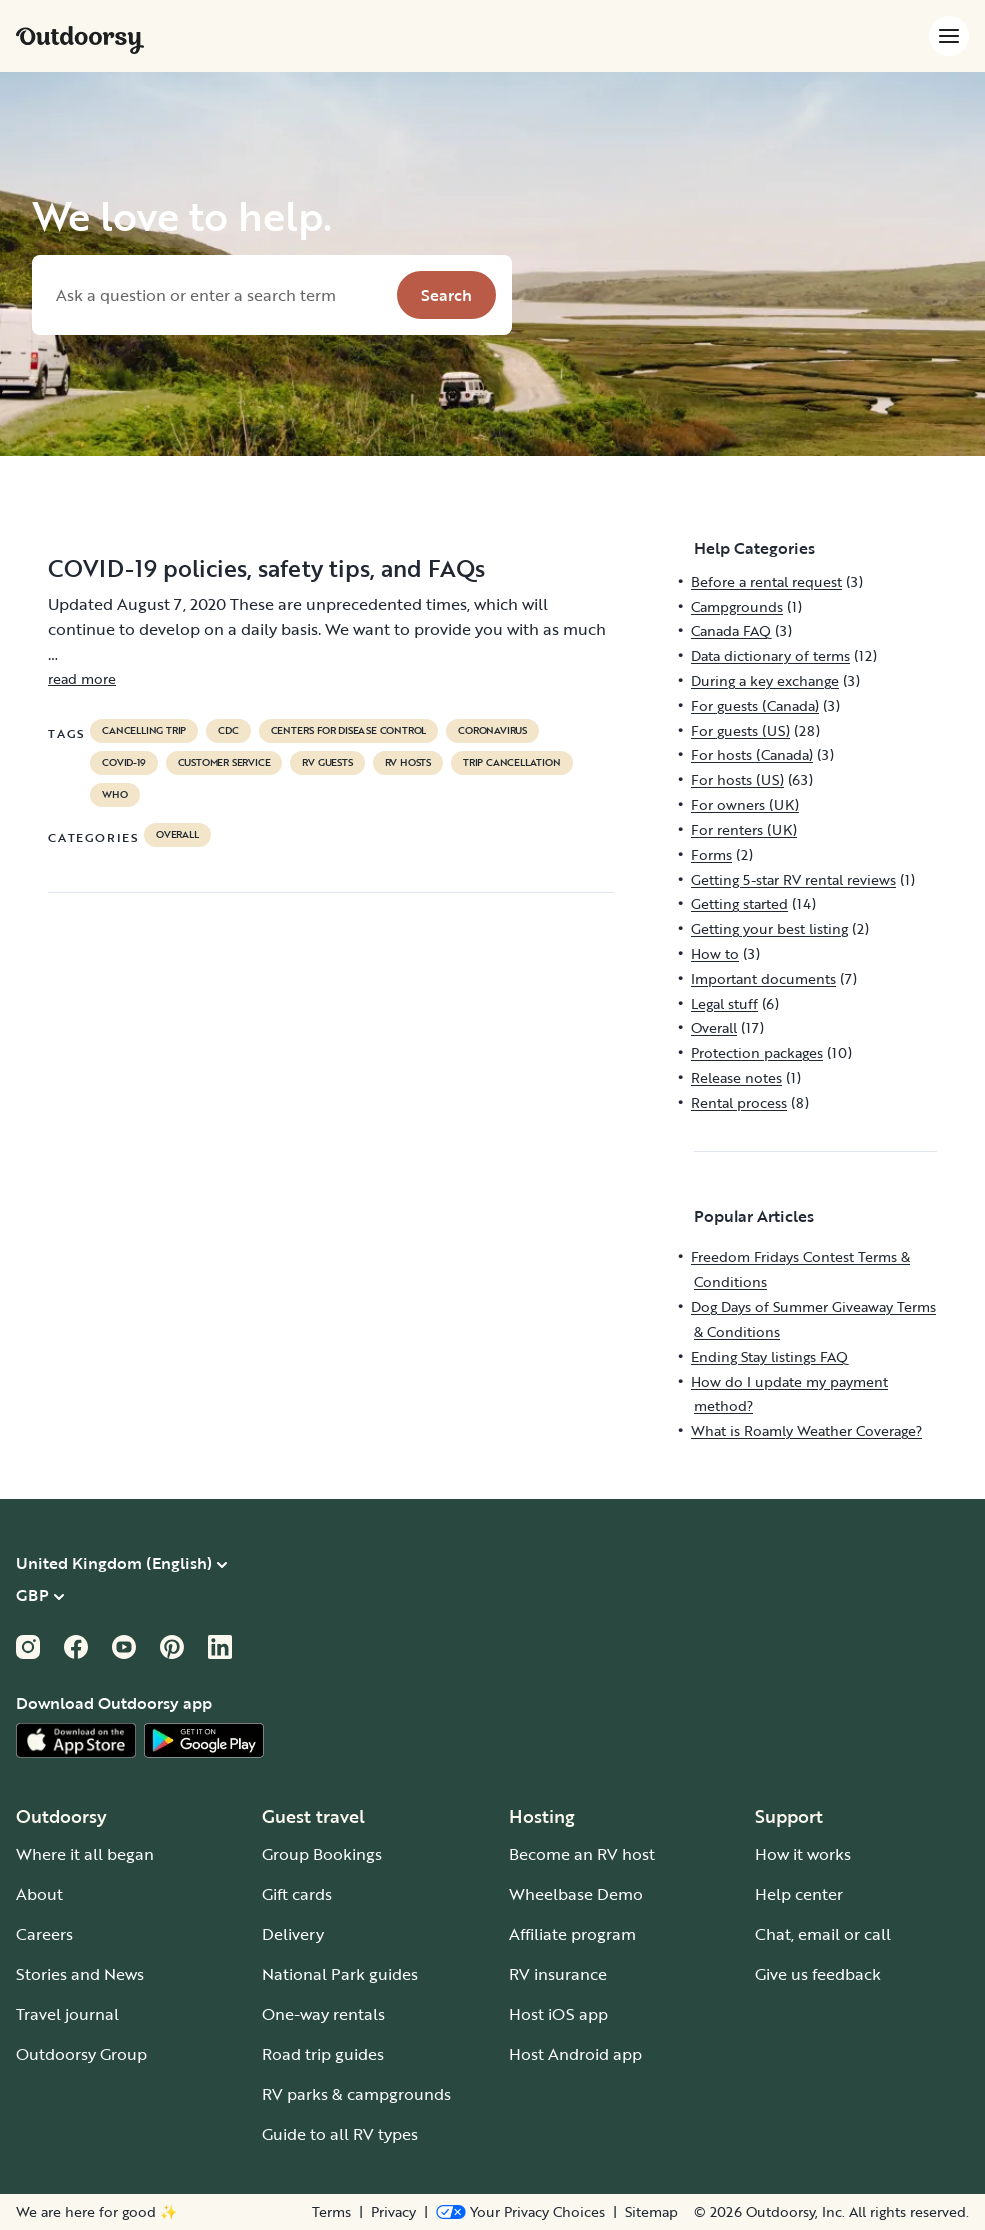  I want to click on who, so click(114, 795).